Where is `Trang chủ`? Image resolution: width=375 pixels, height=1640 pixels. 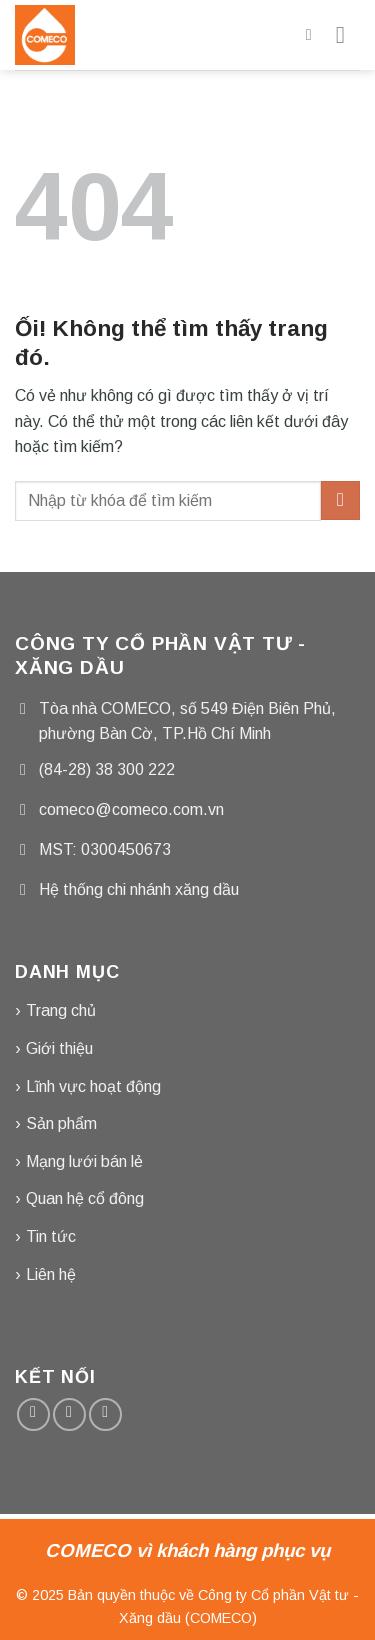
Trang chủ is located at coordinates (61, 1010).